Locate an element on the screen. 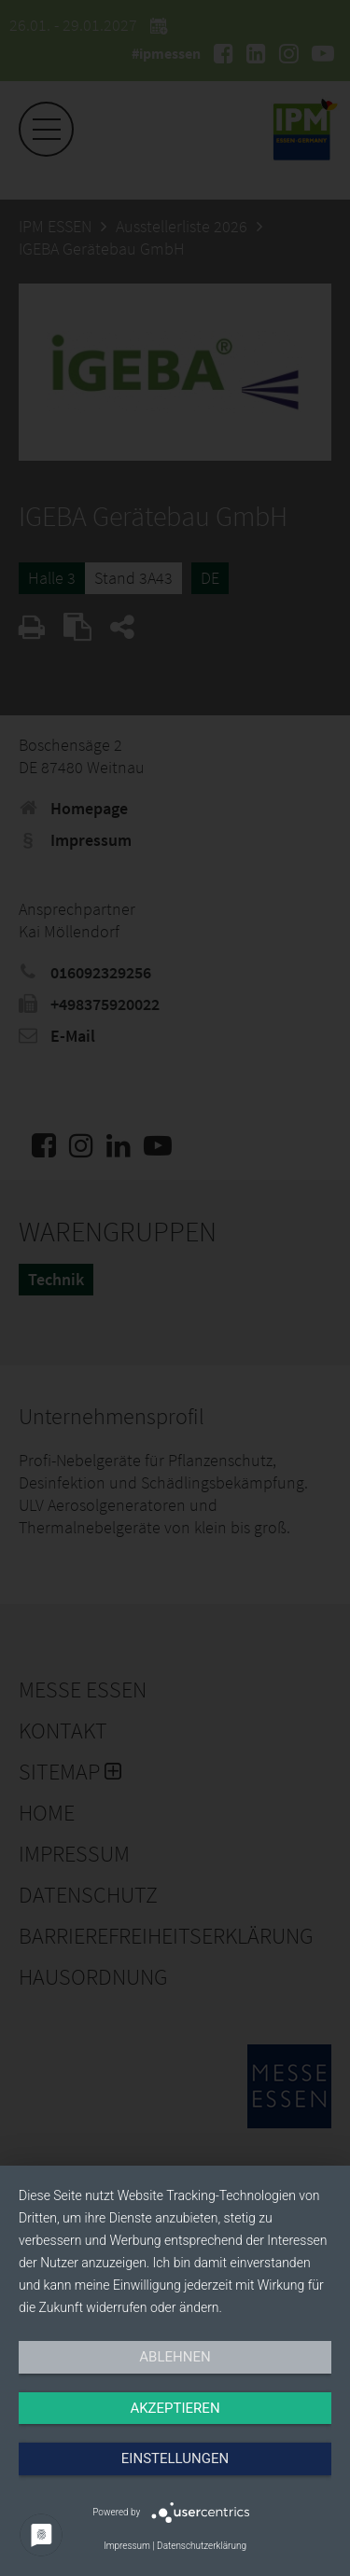 The width and height of the screenshot is (350, 2576). Impressum is located at coordinates (127, 2546).